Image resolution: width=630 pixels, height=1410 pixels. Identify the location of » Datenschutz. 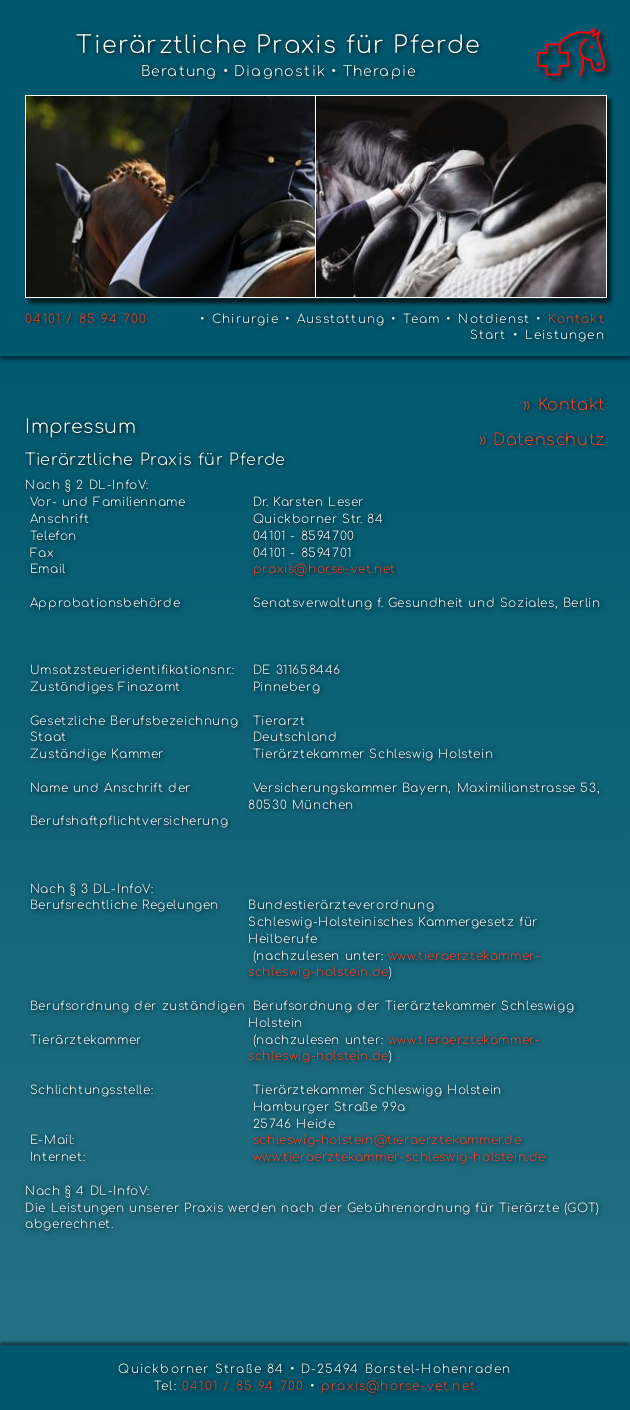
(542, 440).